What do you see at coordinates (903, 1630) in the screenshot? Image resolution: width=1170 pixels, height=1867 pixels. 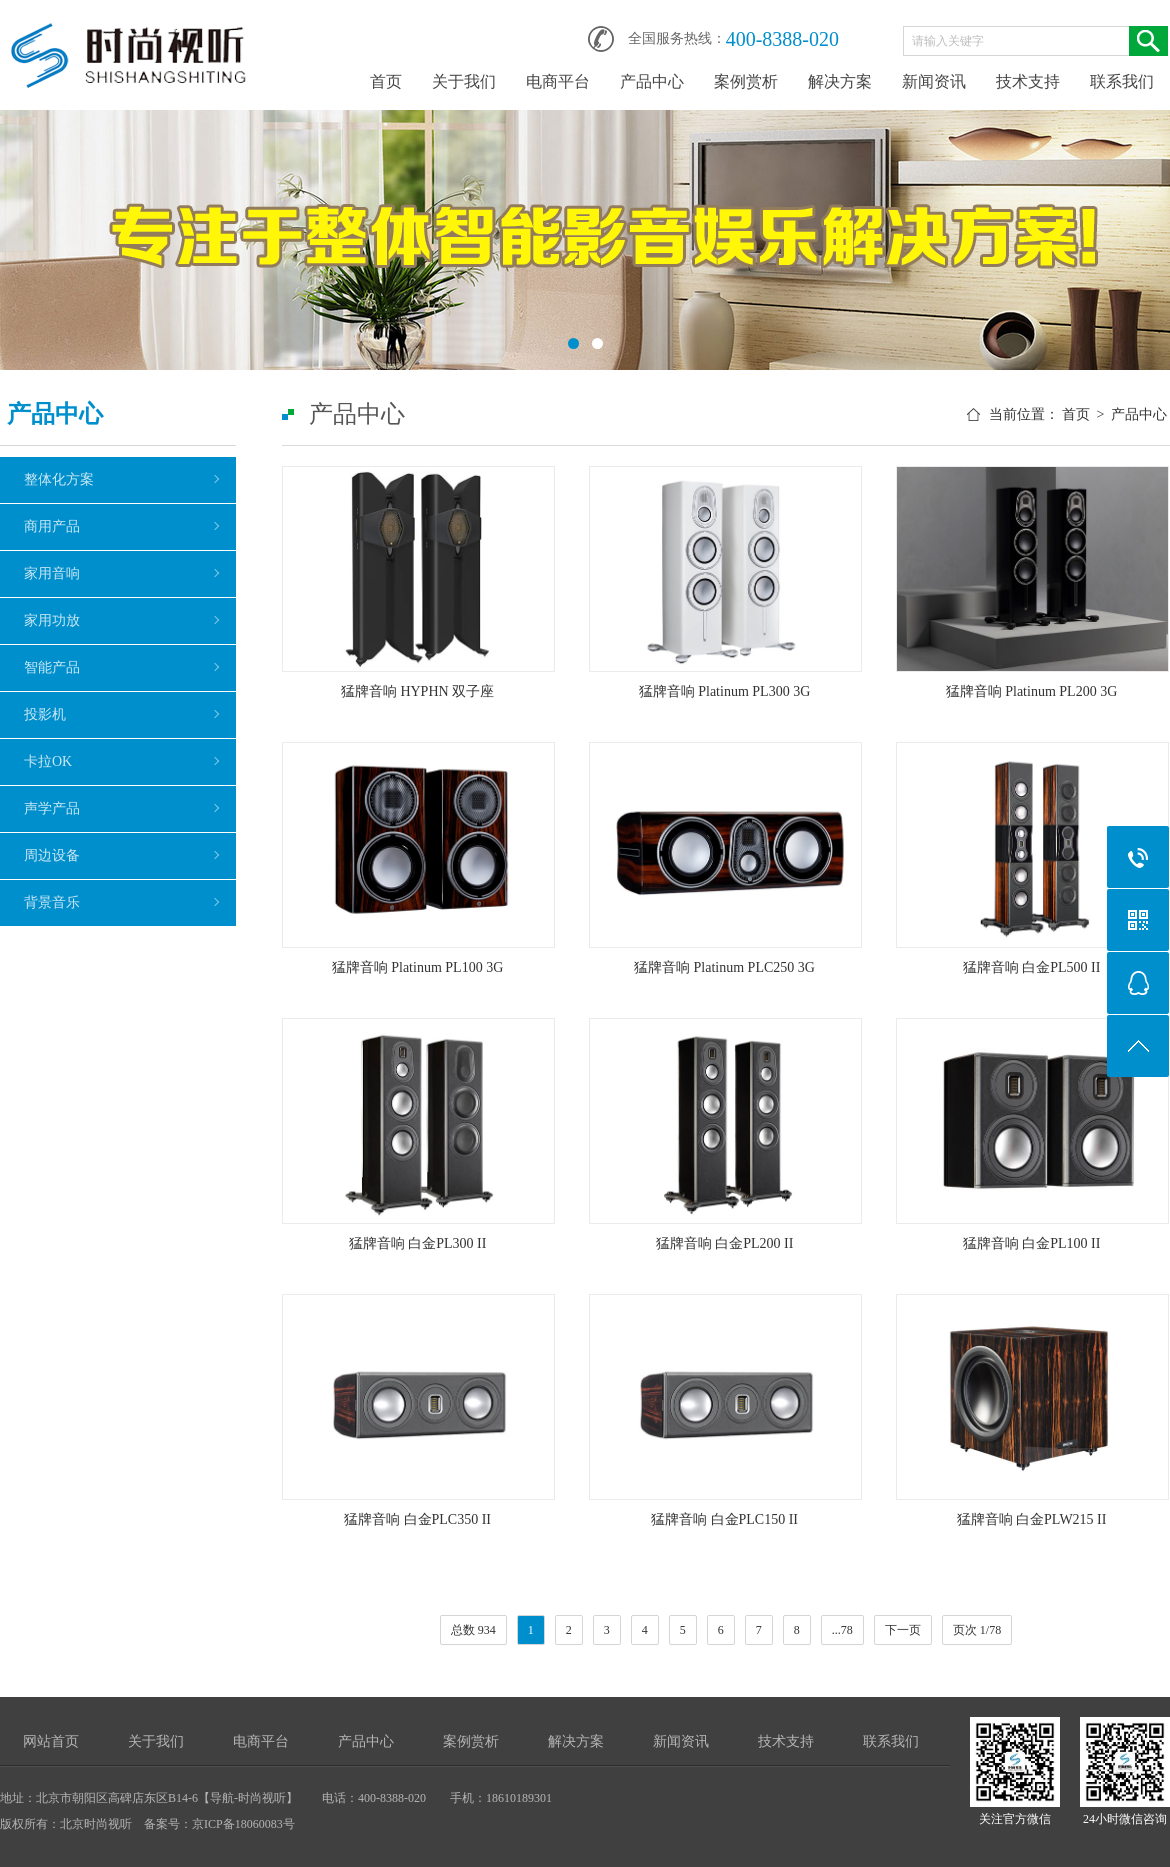 I see `下一页` at bounding box center [903, 1630].